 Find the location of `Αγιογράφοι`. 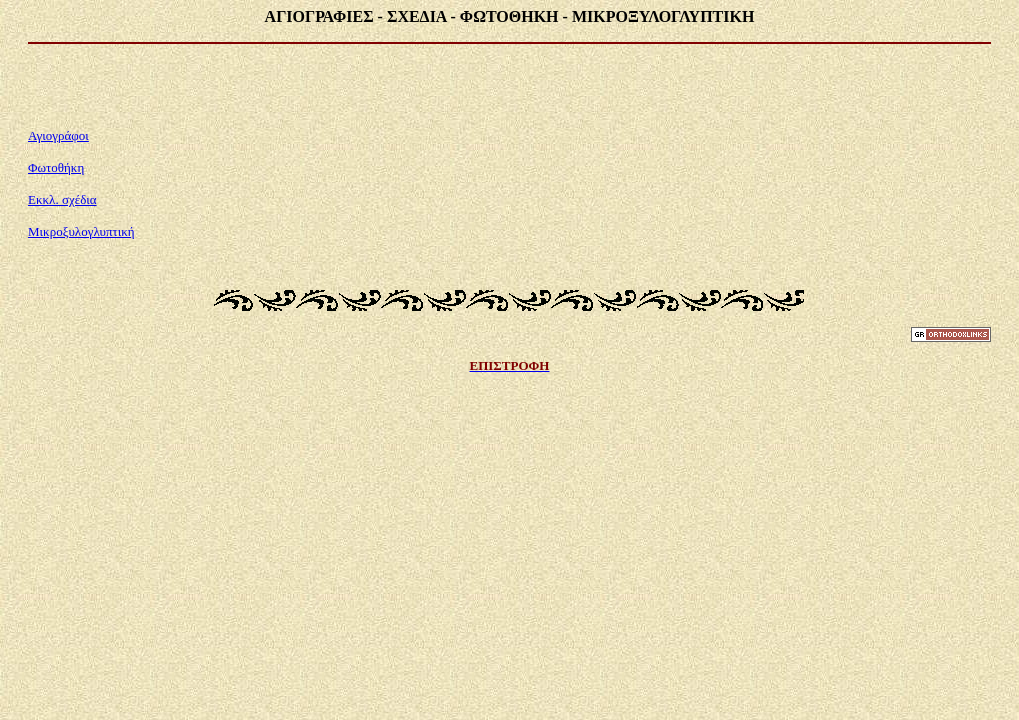

Αγιογράφοι is located at coordinates (58, 135).